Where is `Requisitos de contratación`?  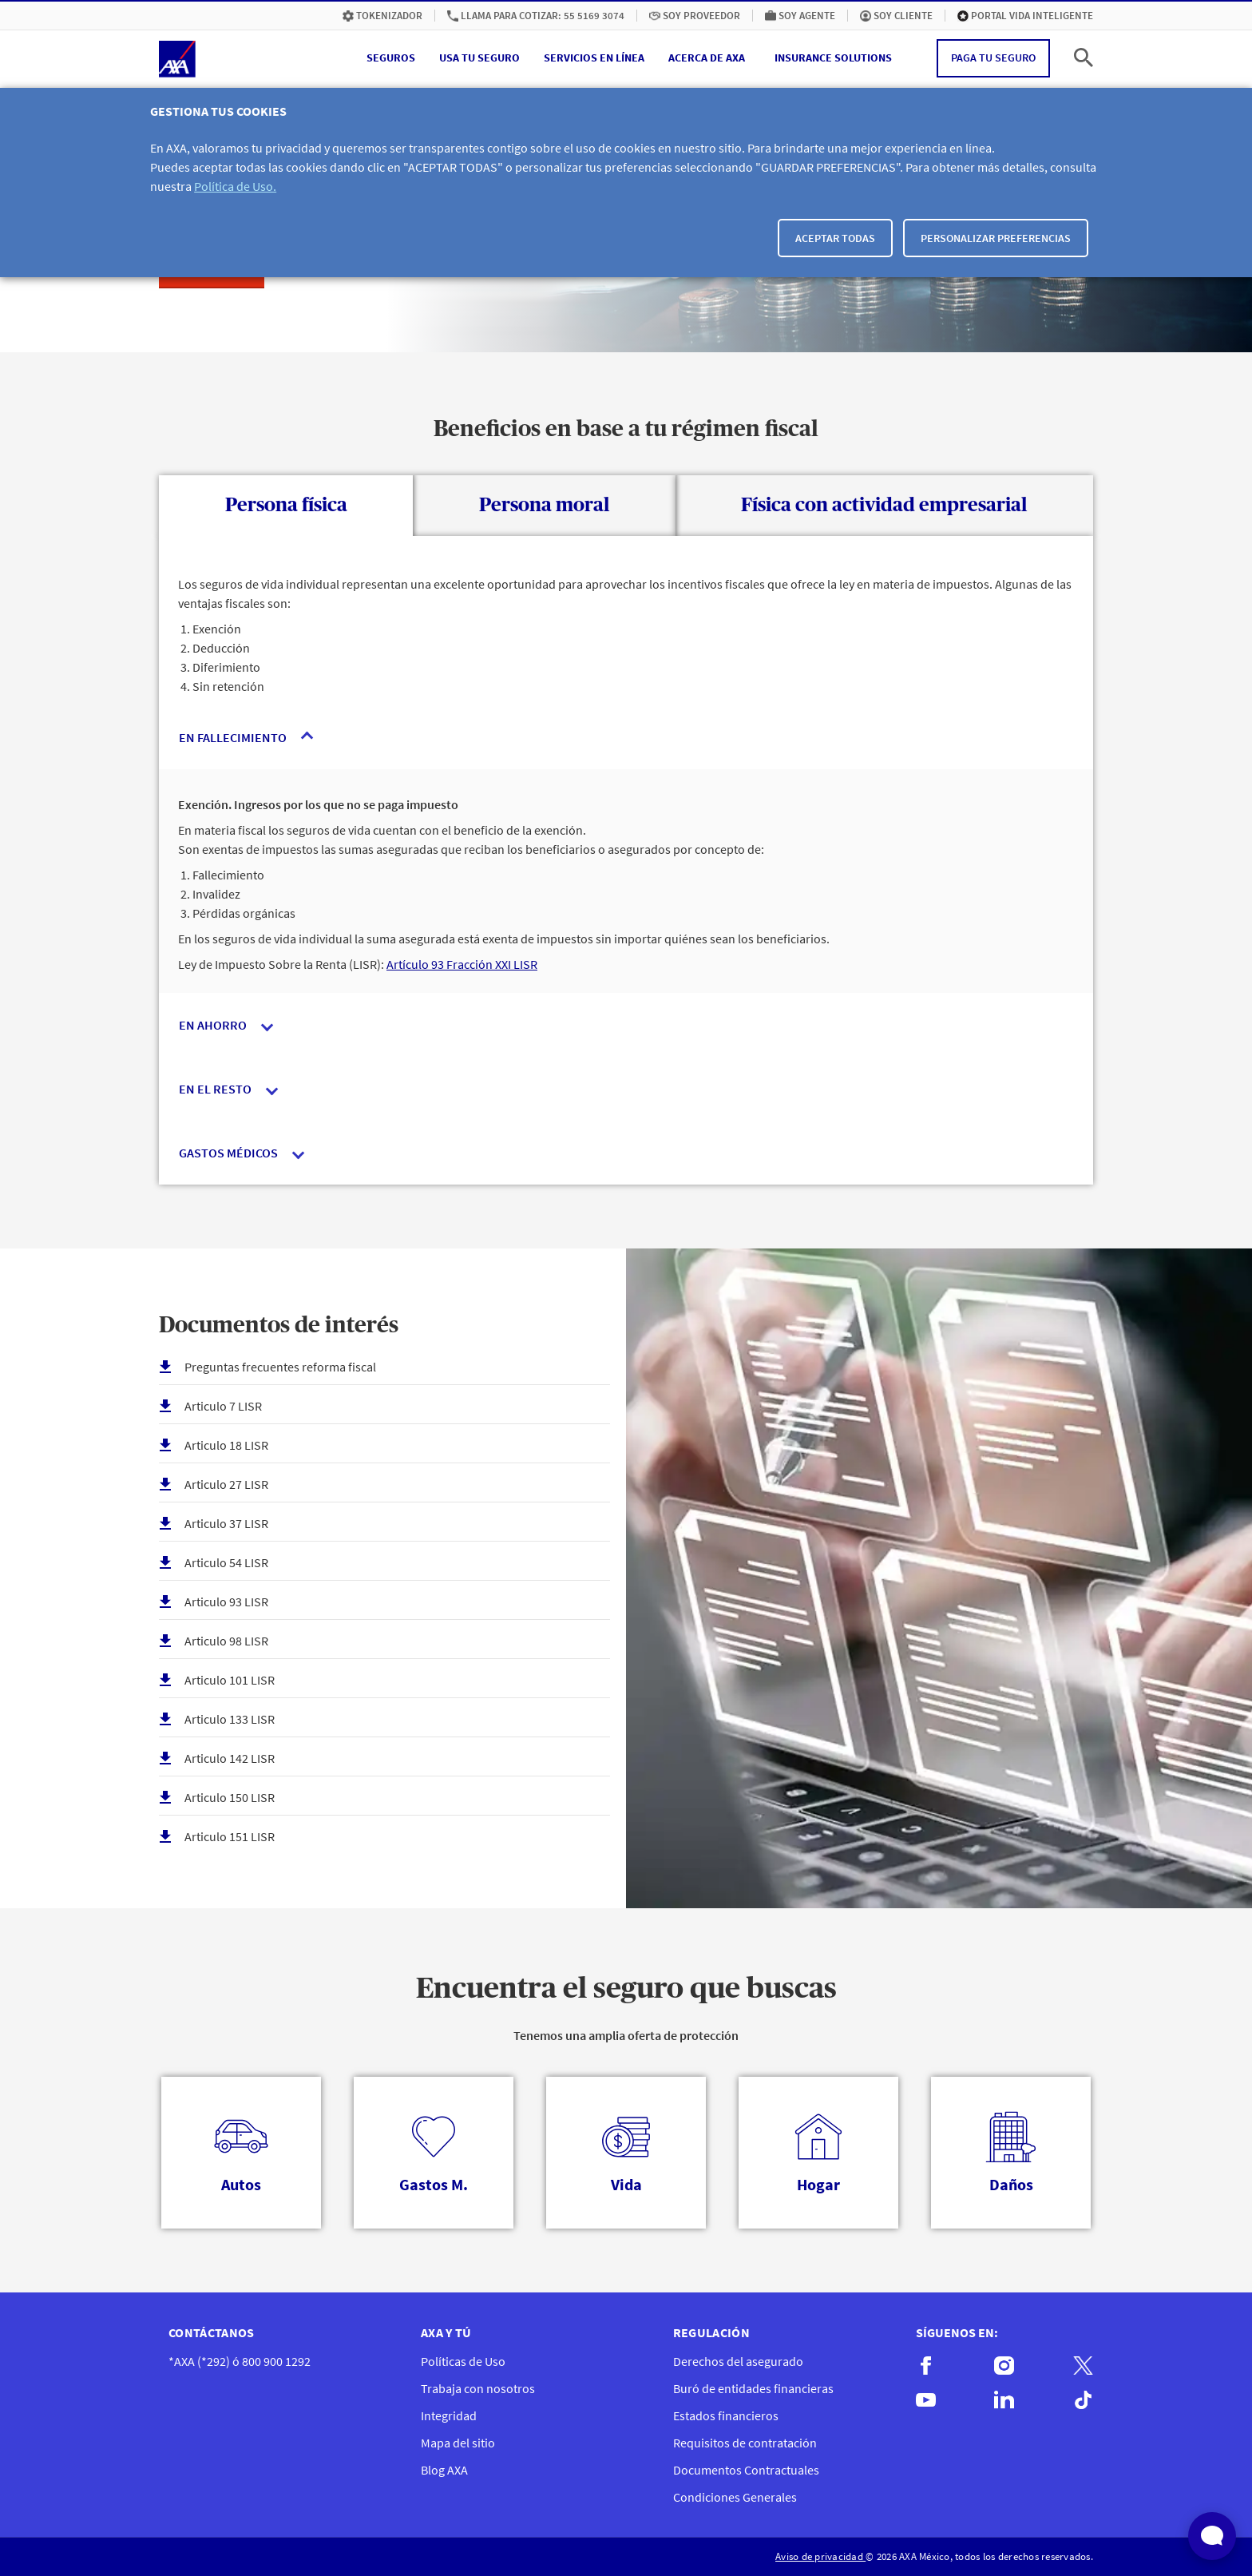
Requisitos de contratación is located at coordinates (745, 2443).